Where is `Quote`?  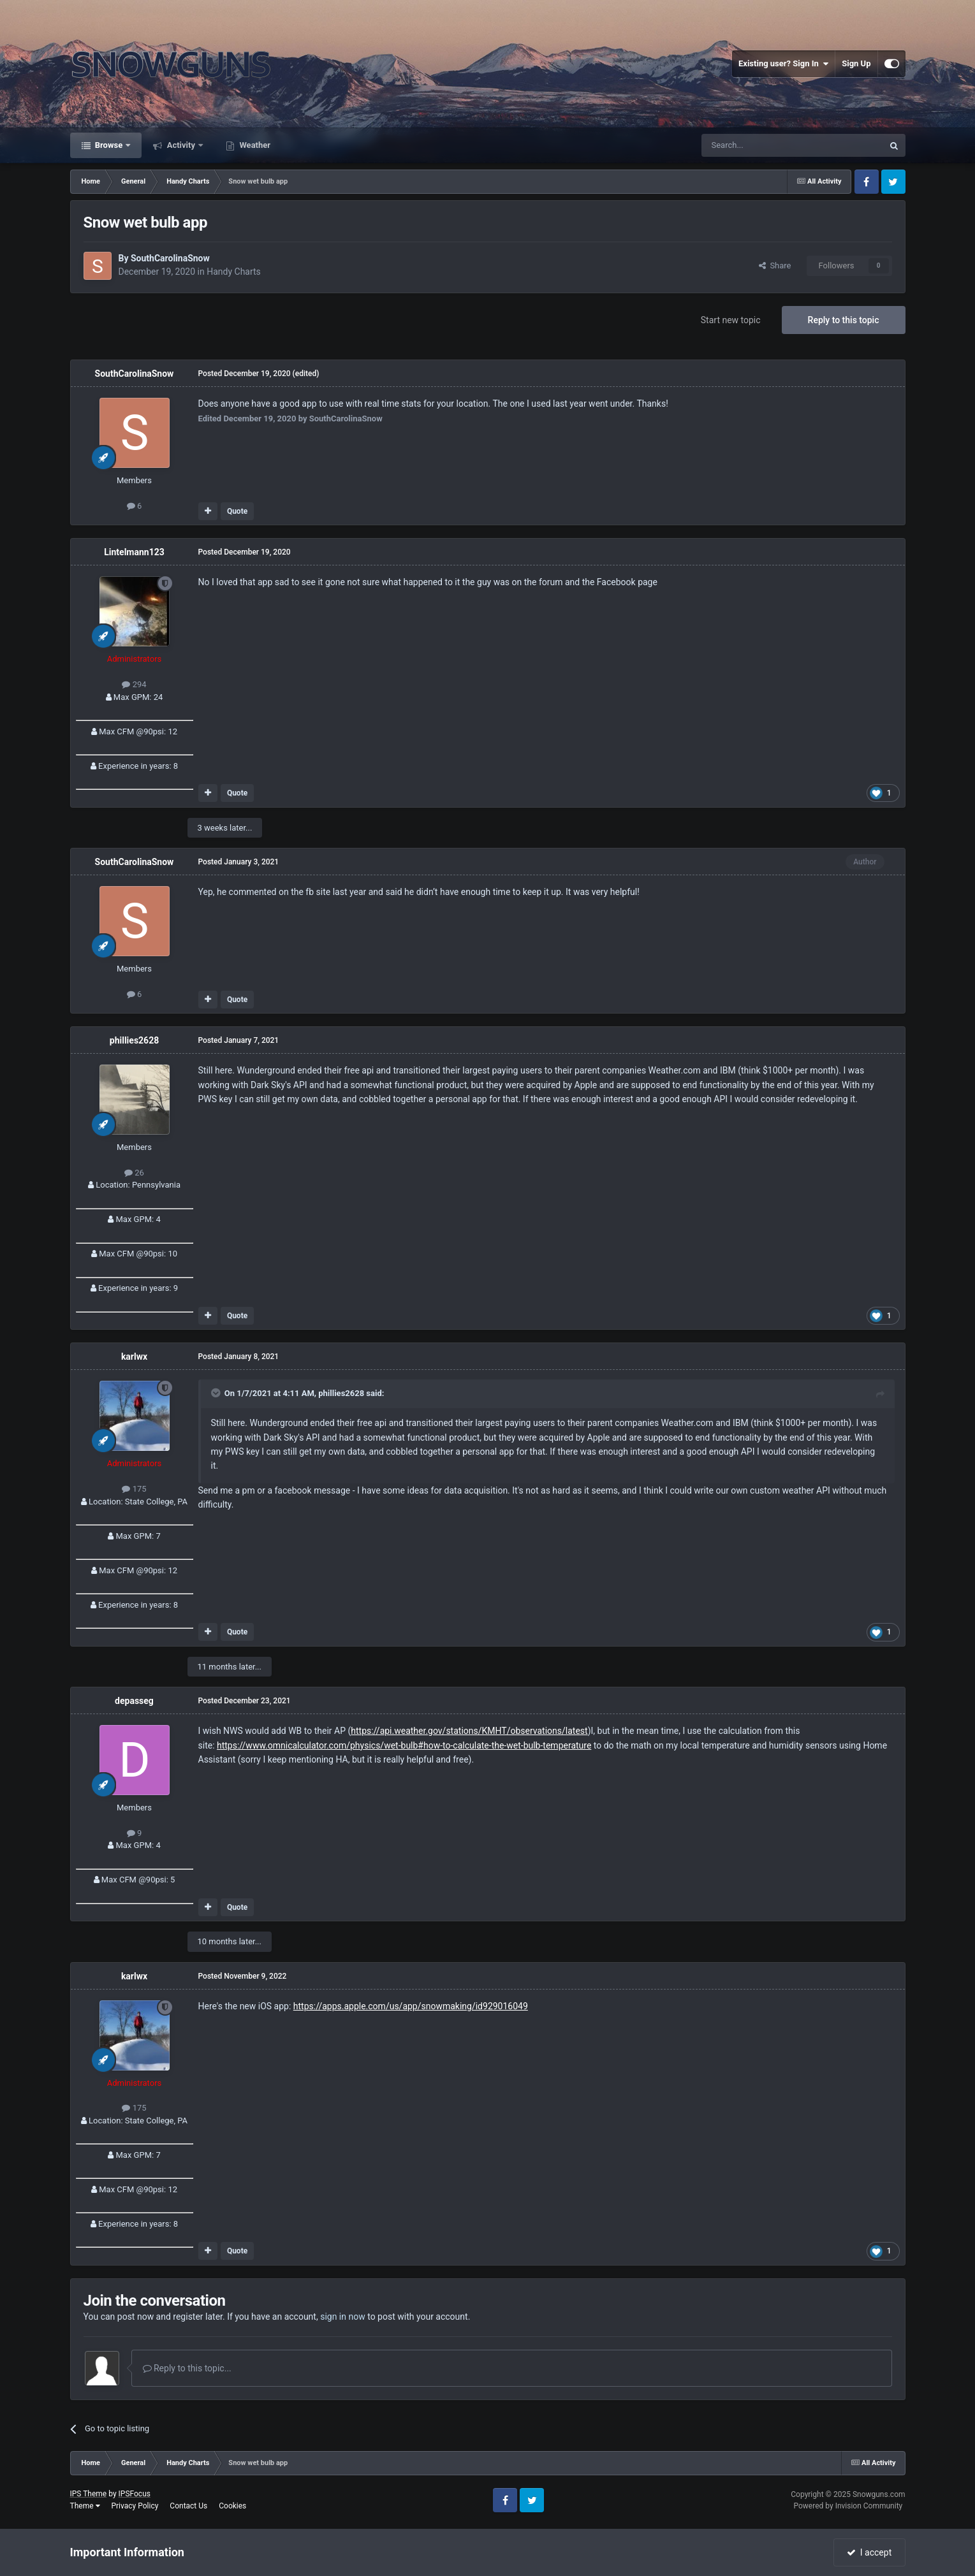 Quote is located at coordinates (237, 511).